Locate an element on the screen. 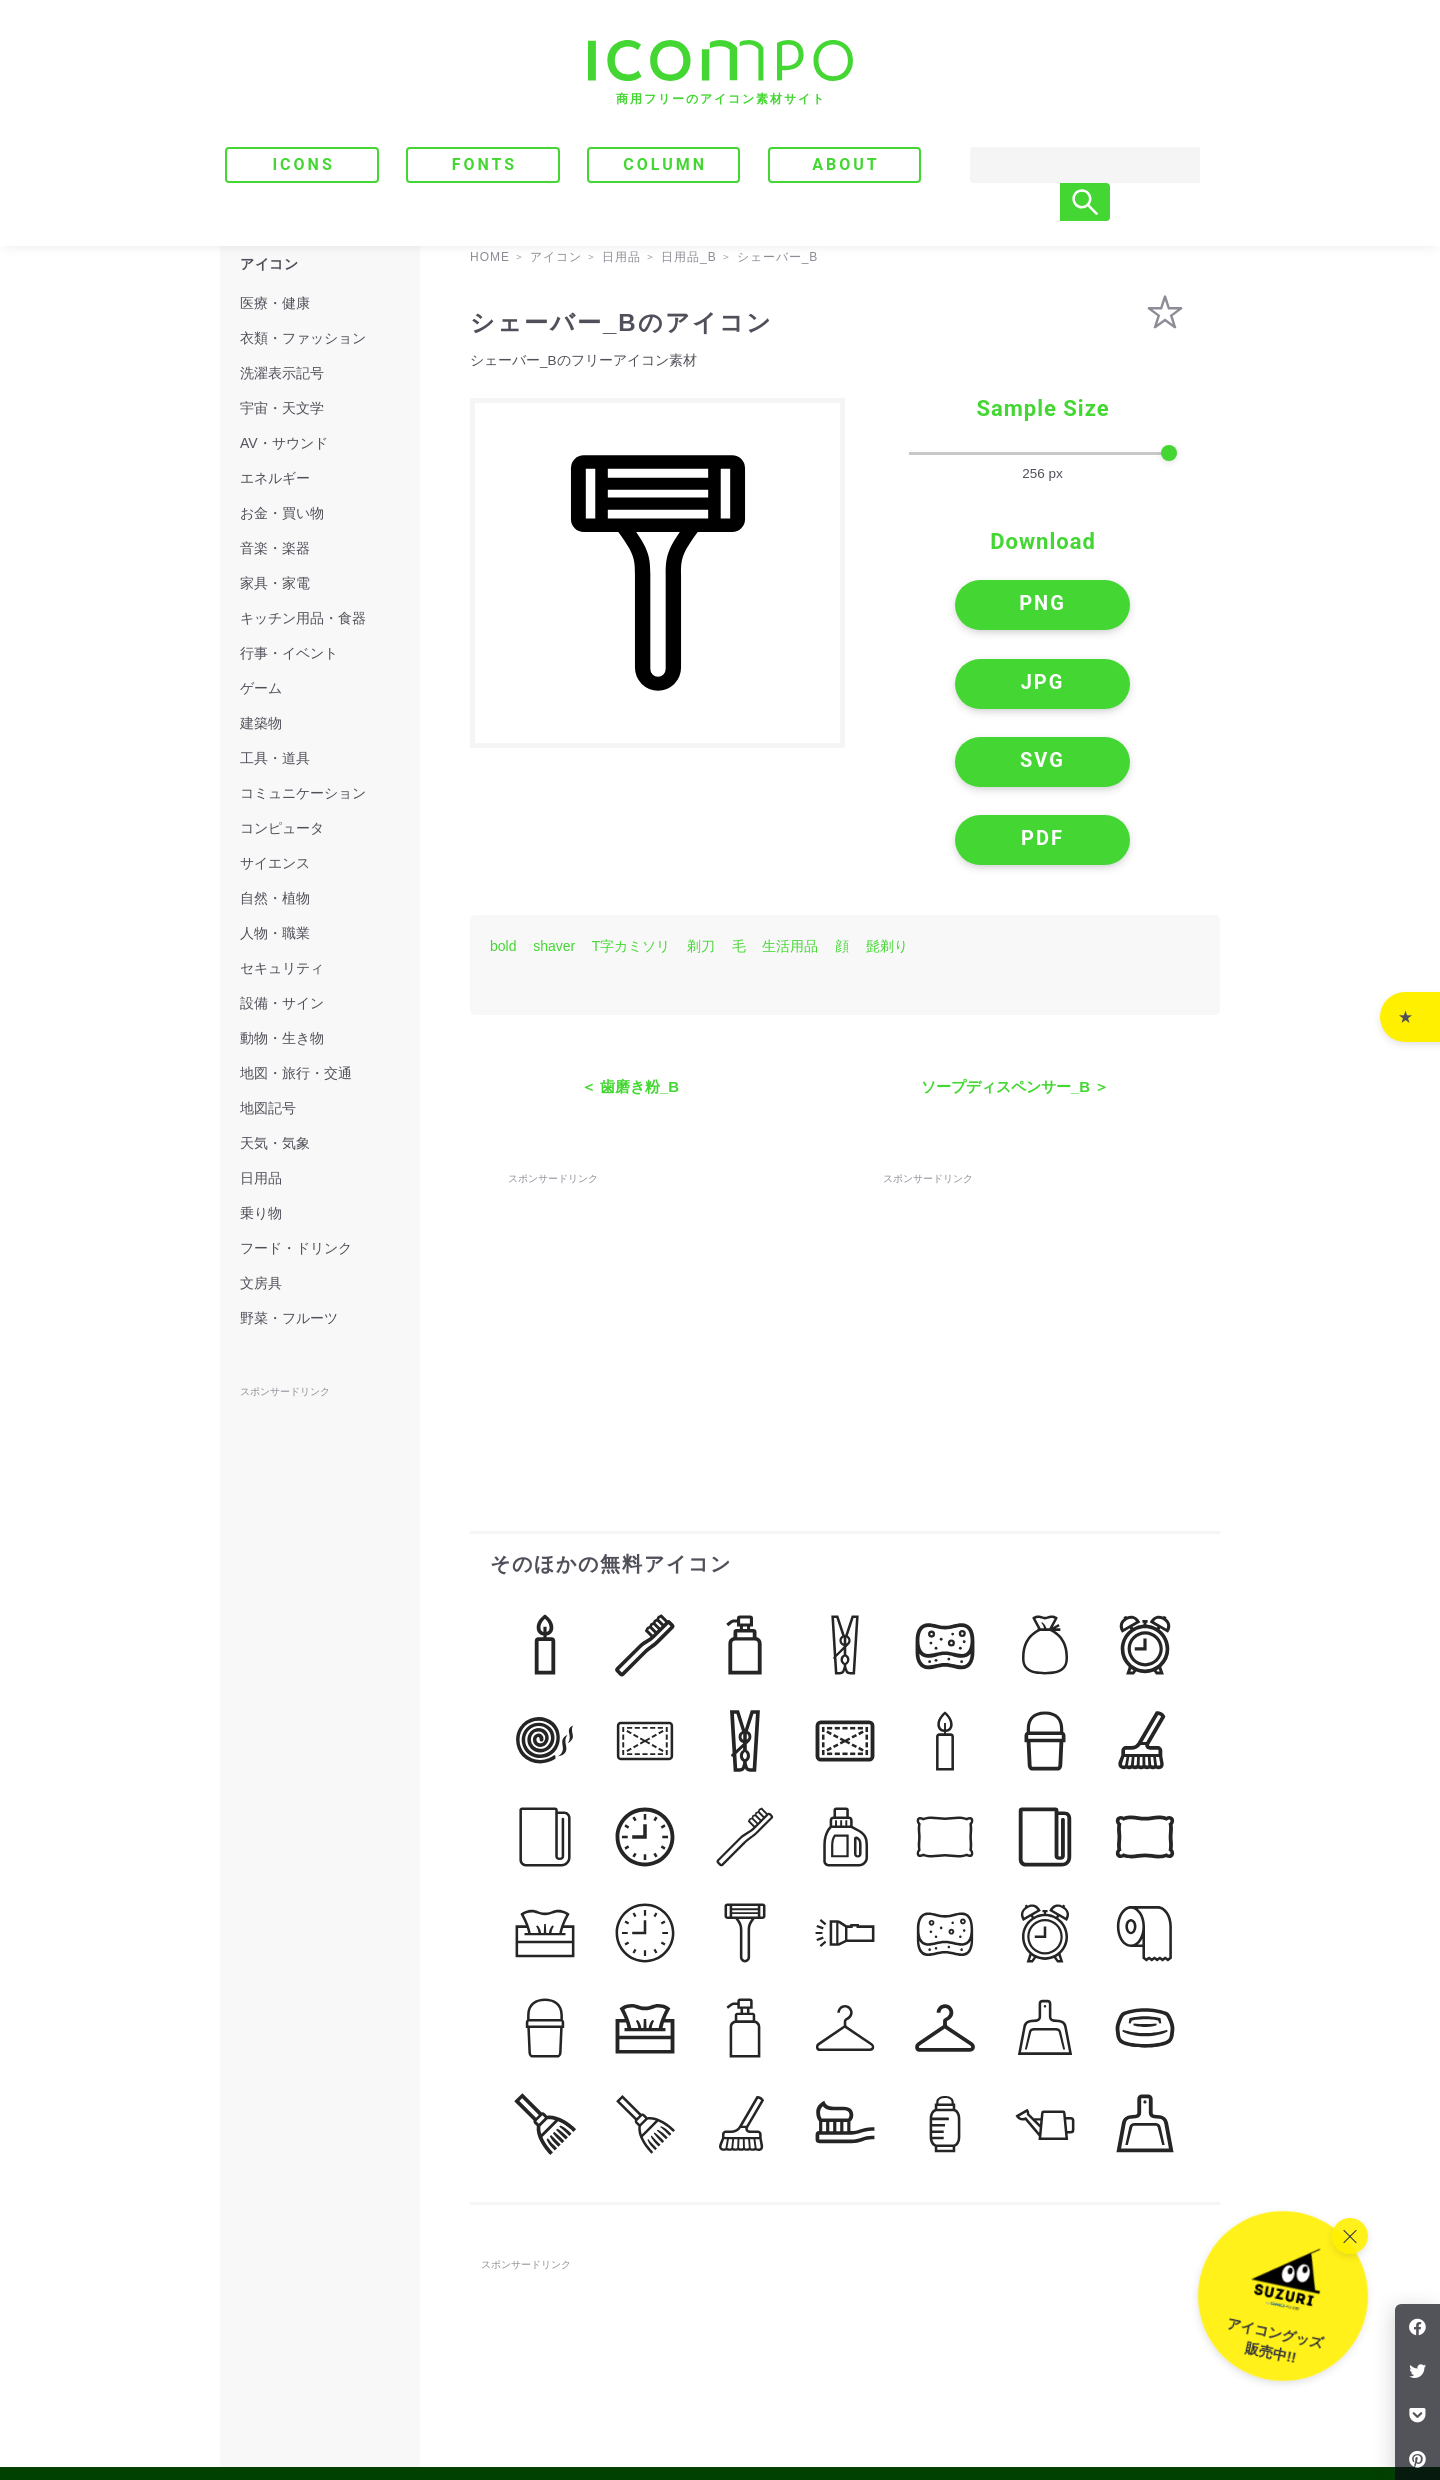  SVG is located at coordinates (960, 686).